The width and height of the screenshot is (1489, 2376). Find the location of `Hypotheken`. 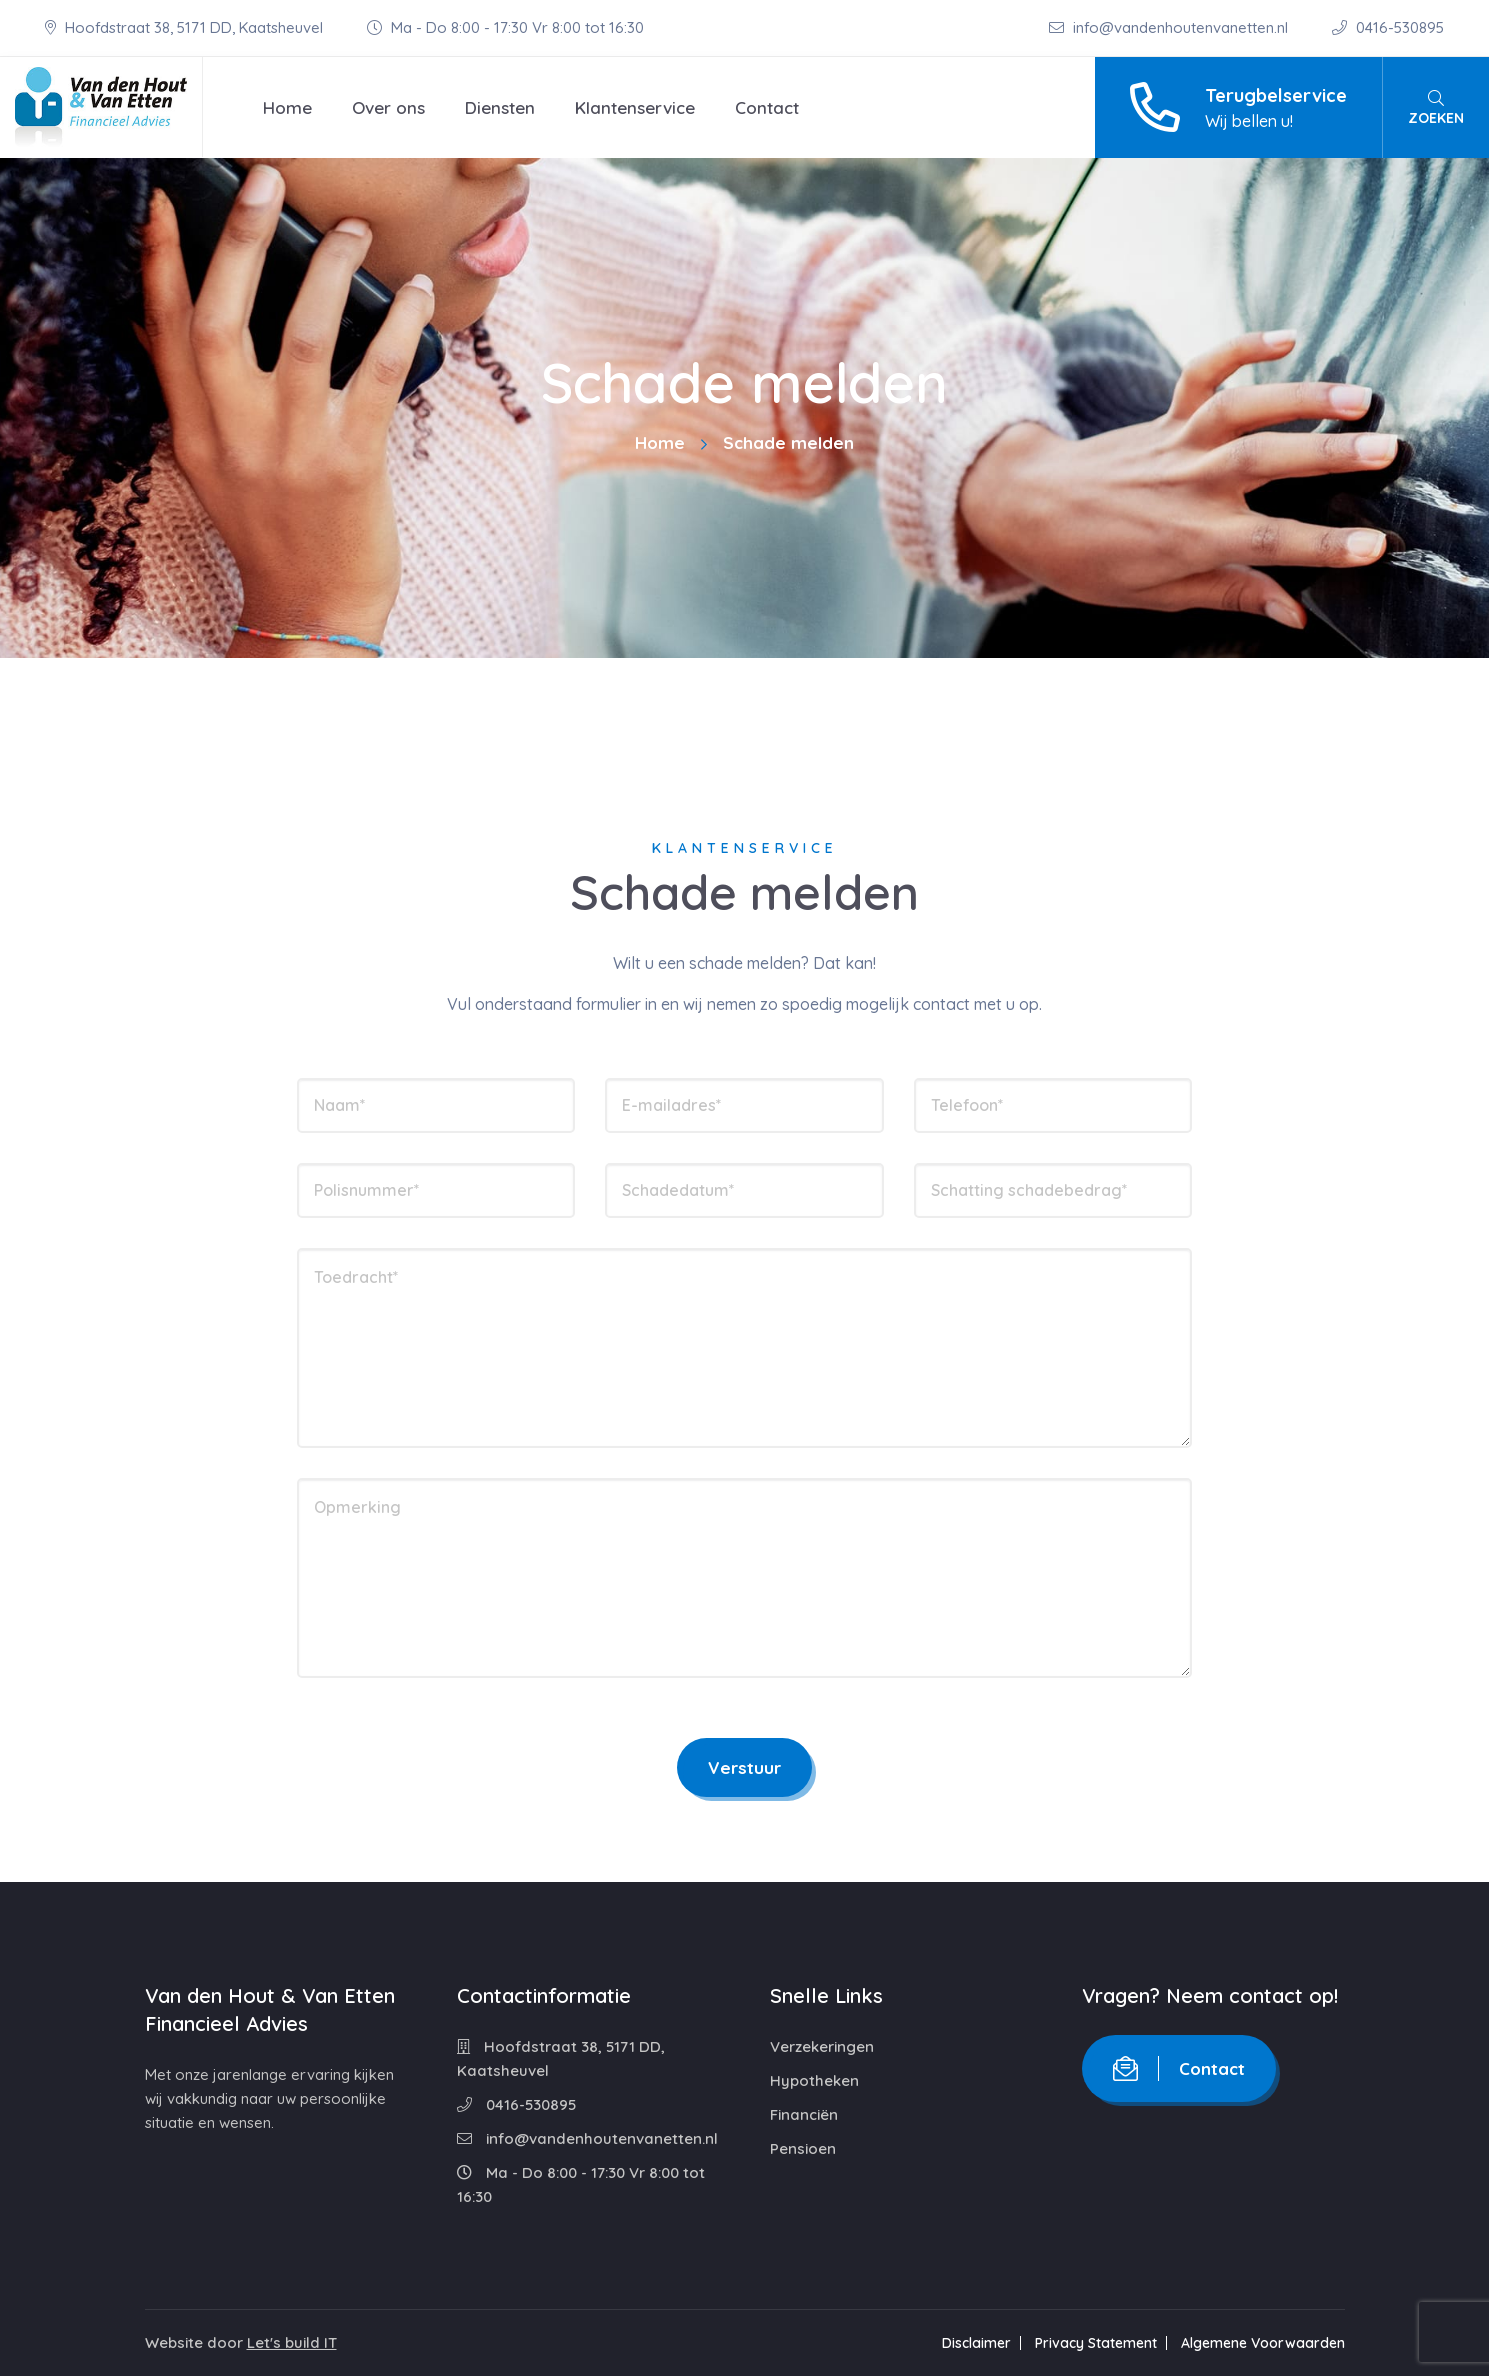

Hypotheken is located at coordinates (814, 2080).